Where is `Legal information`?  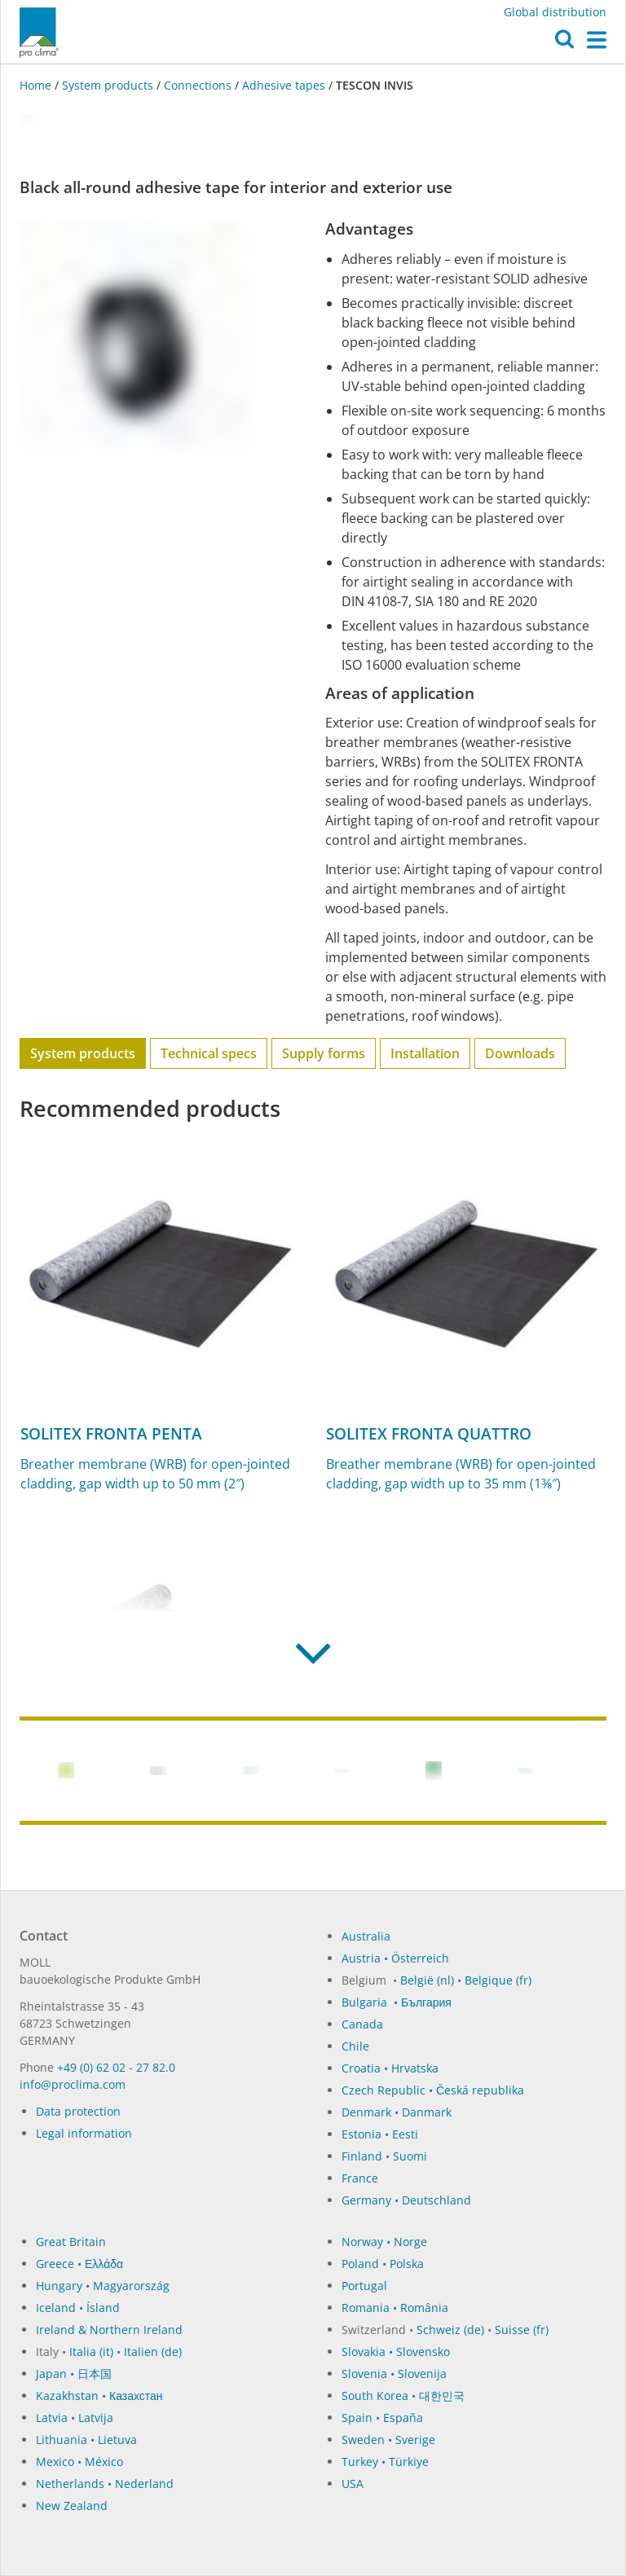 Legal information is located at coordinates (84, 2133).